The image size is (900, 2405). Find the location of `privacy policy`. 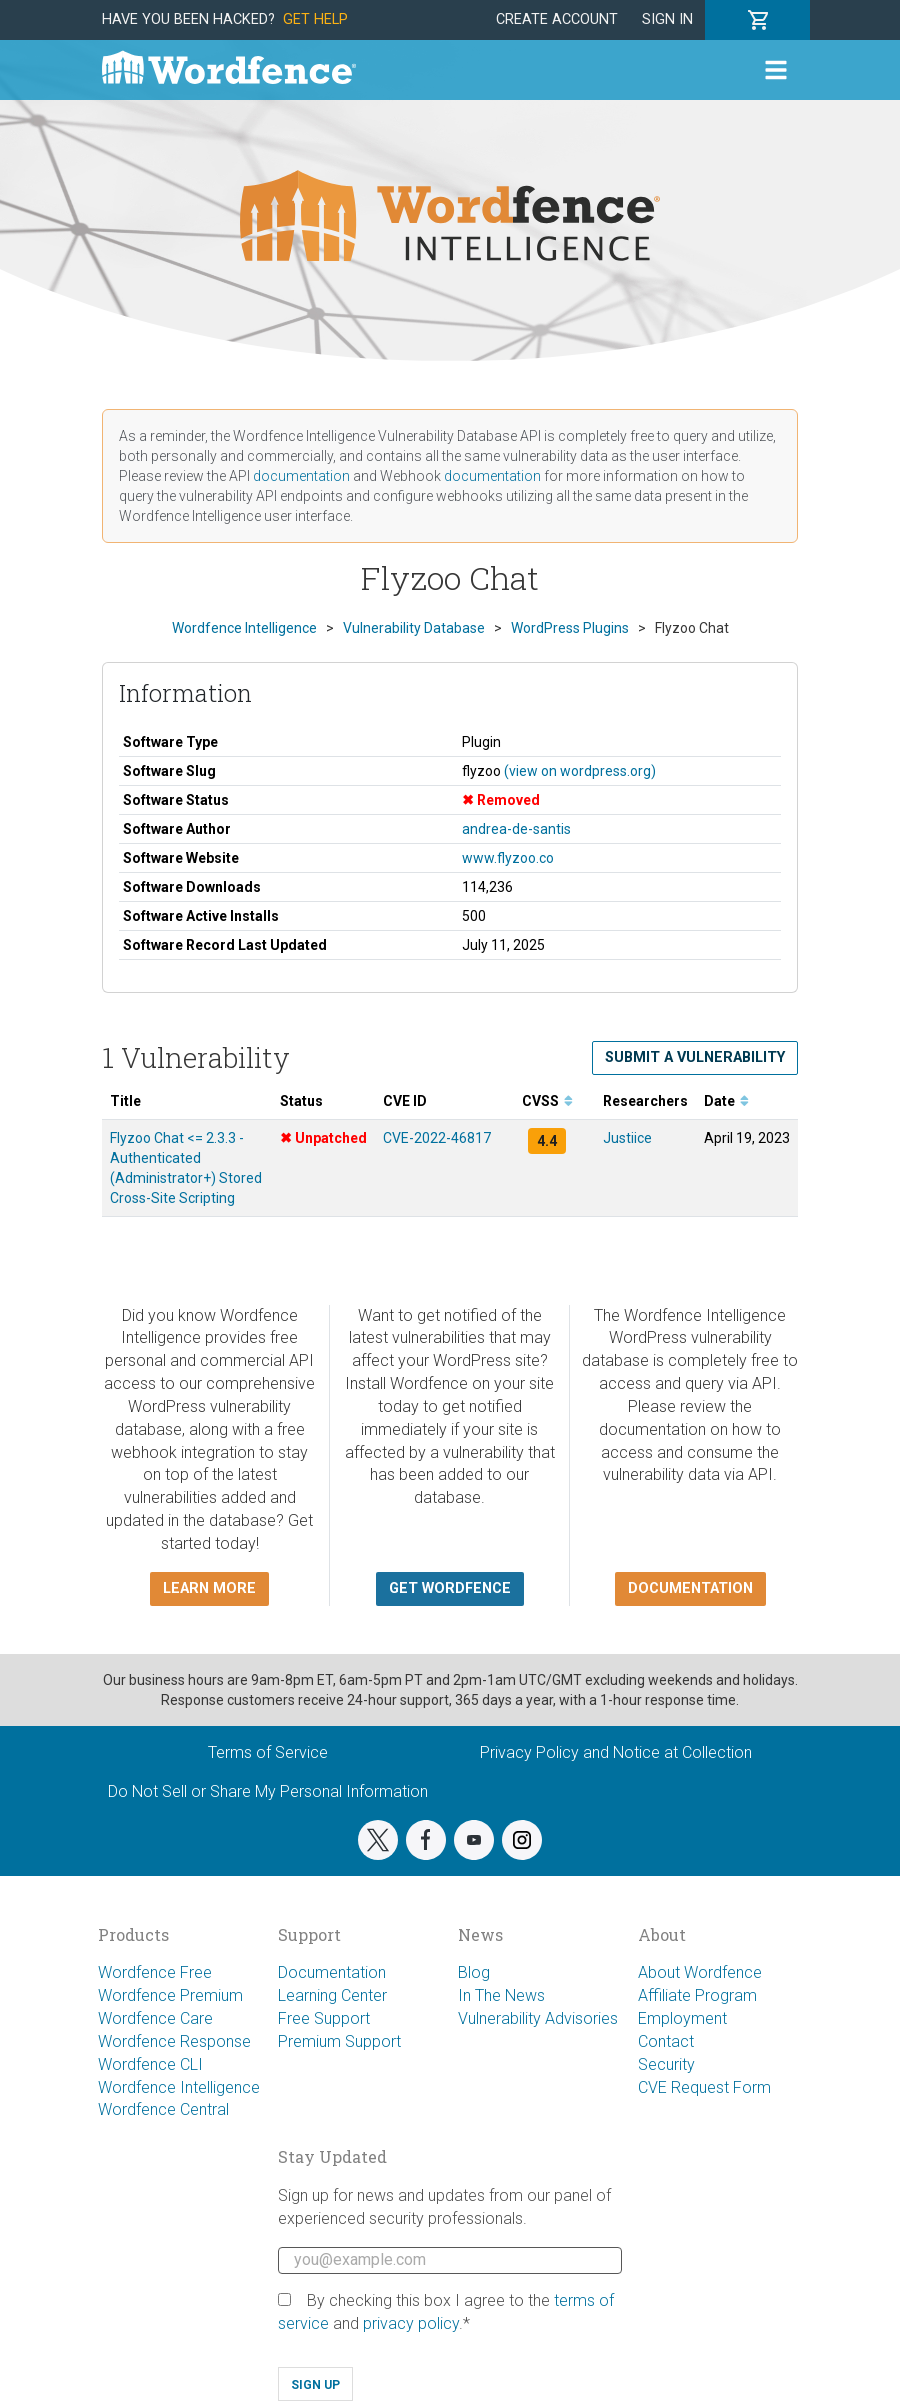

privacy policy is located at coordinates (411, 2323).